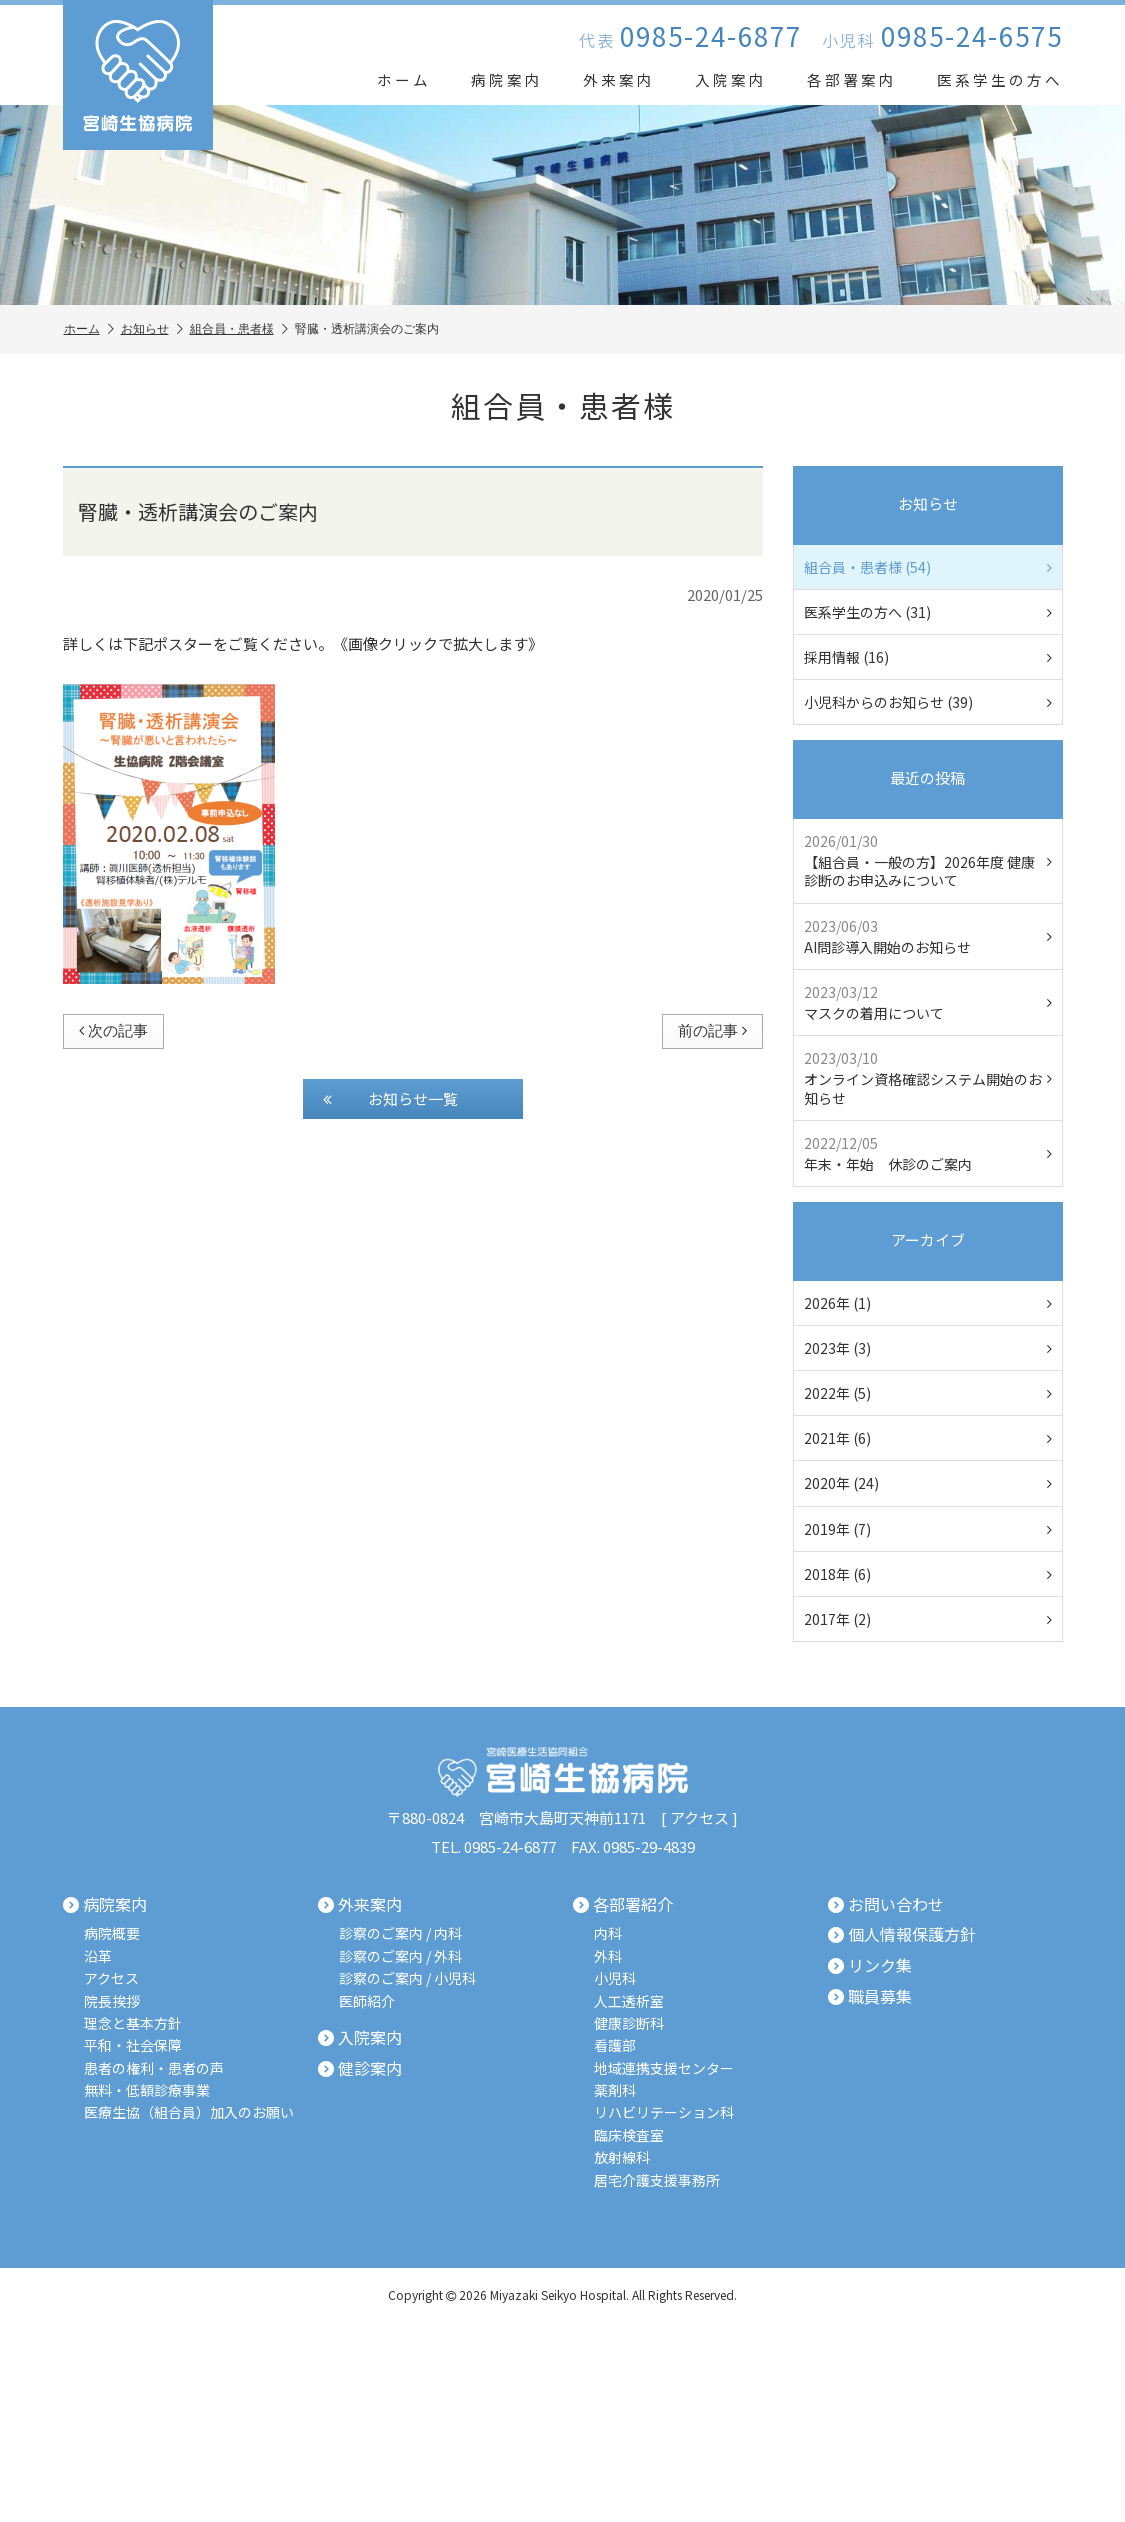  I want to click on 理念と基本方針, so click(133, 2023).